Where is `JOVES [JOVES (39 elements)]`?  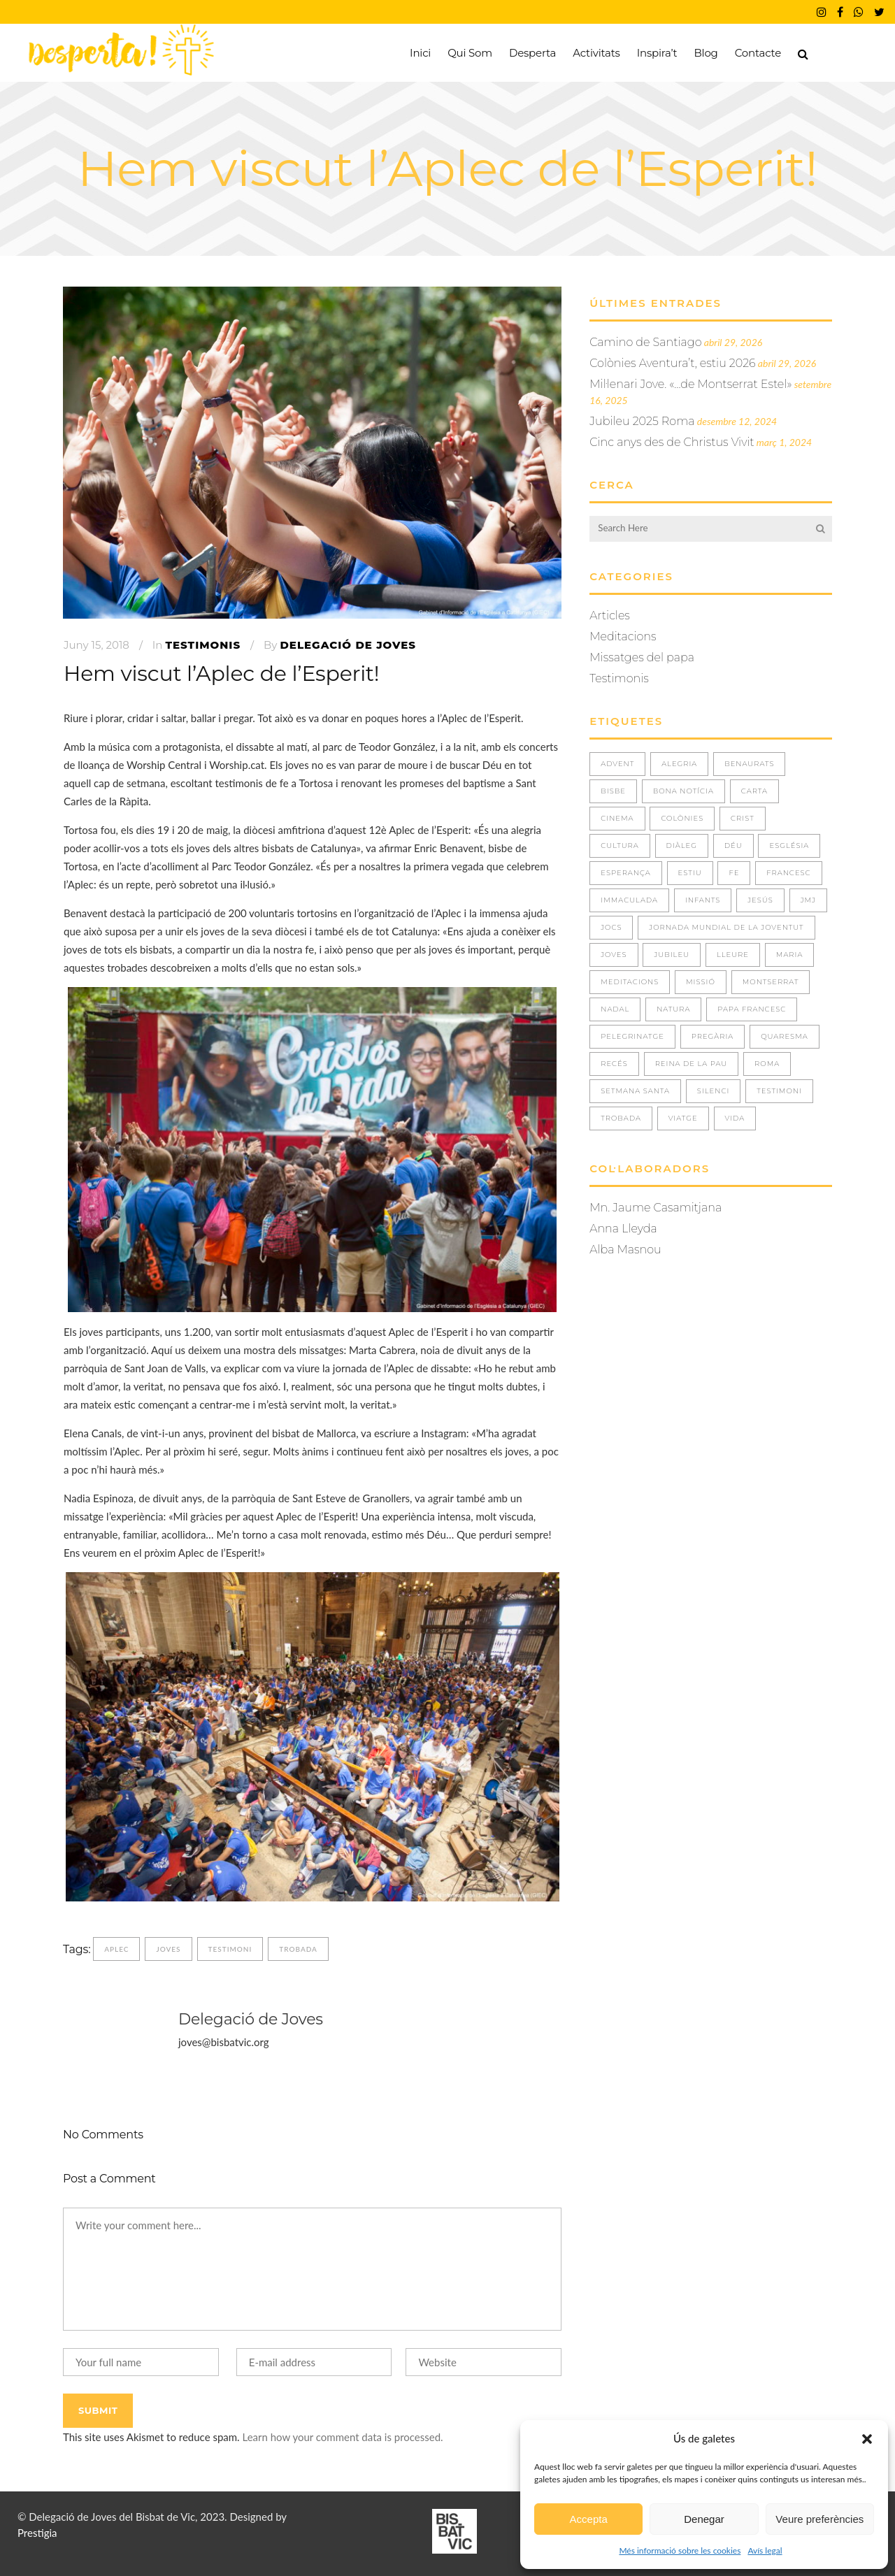
JOVES [JOVES (39 elements)] is located at coordinates (613, 954).